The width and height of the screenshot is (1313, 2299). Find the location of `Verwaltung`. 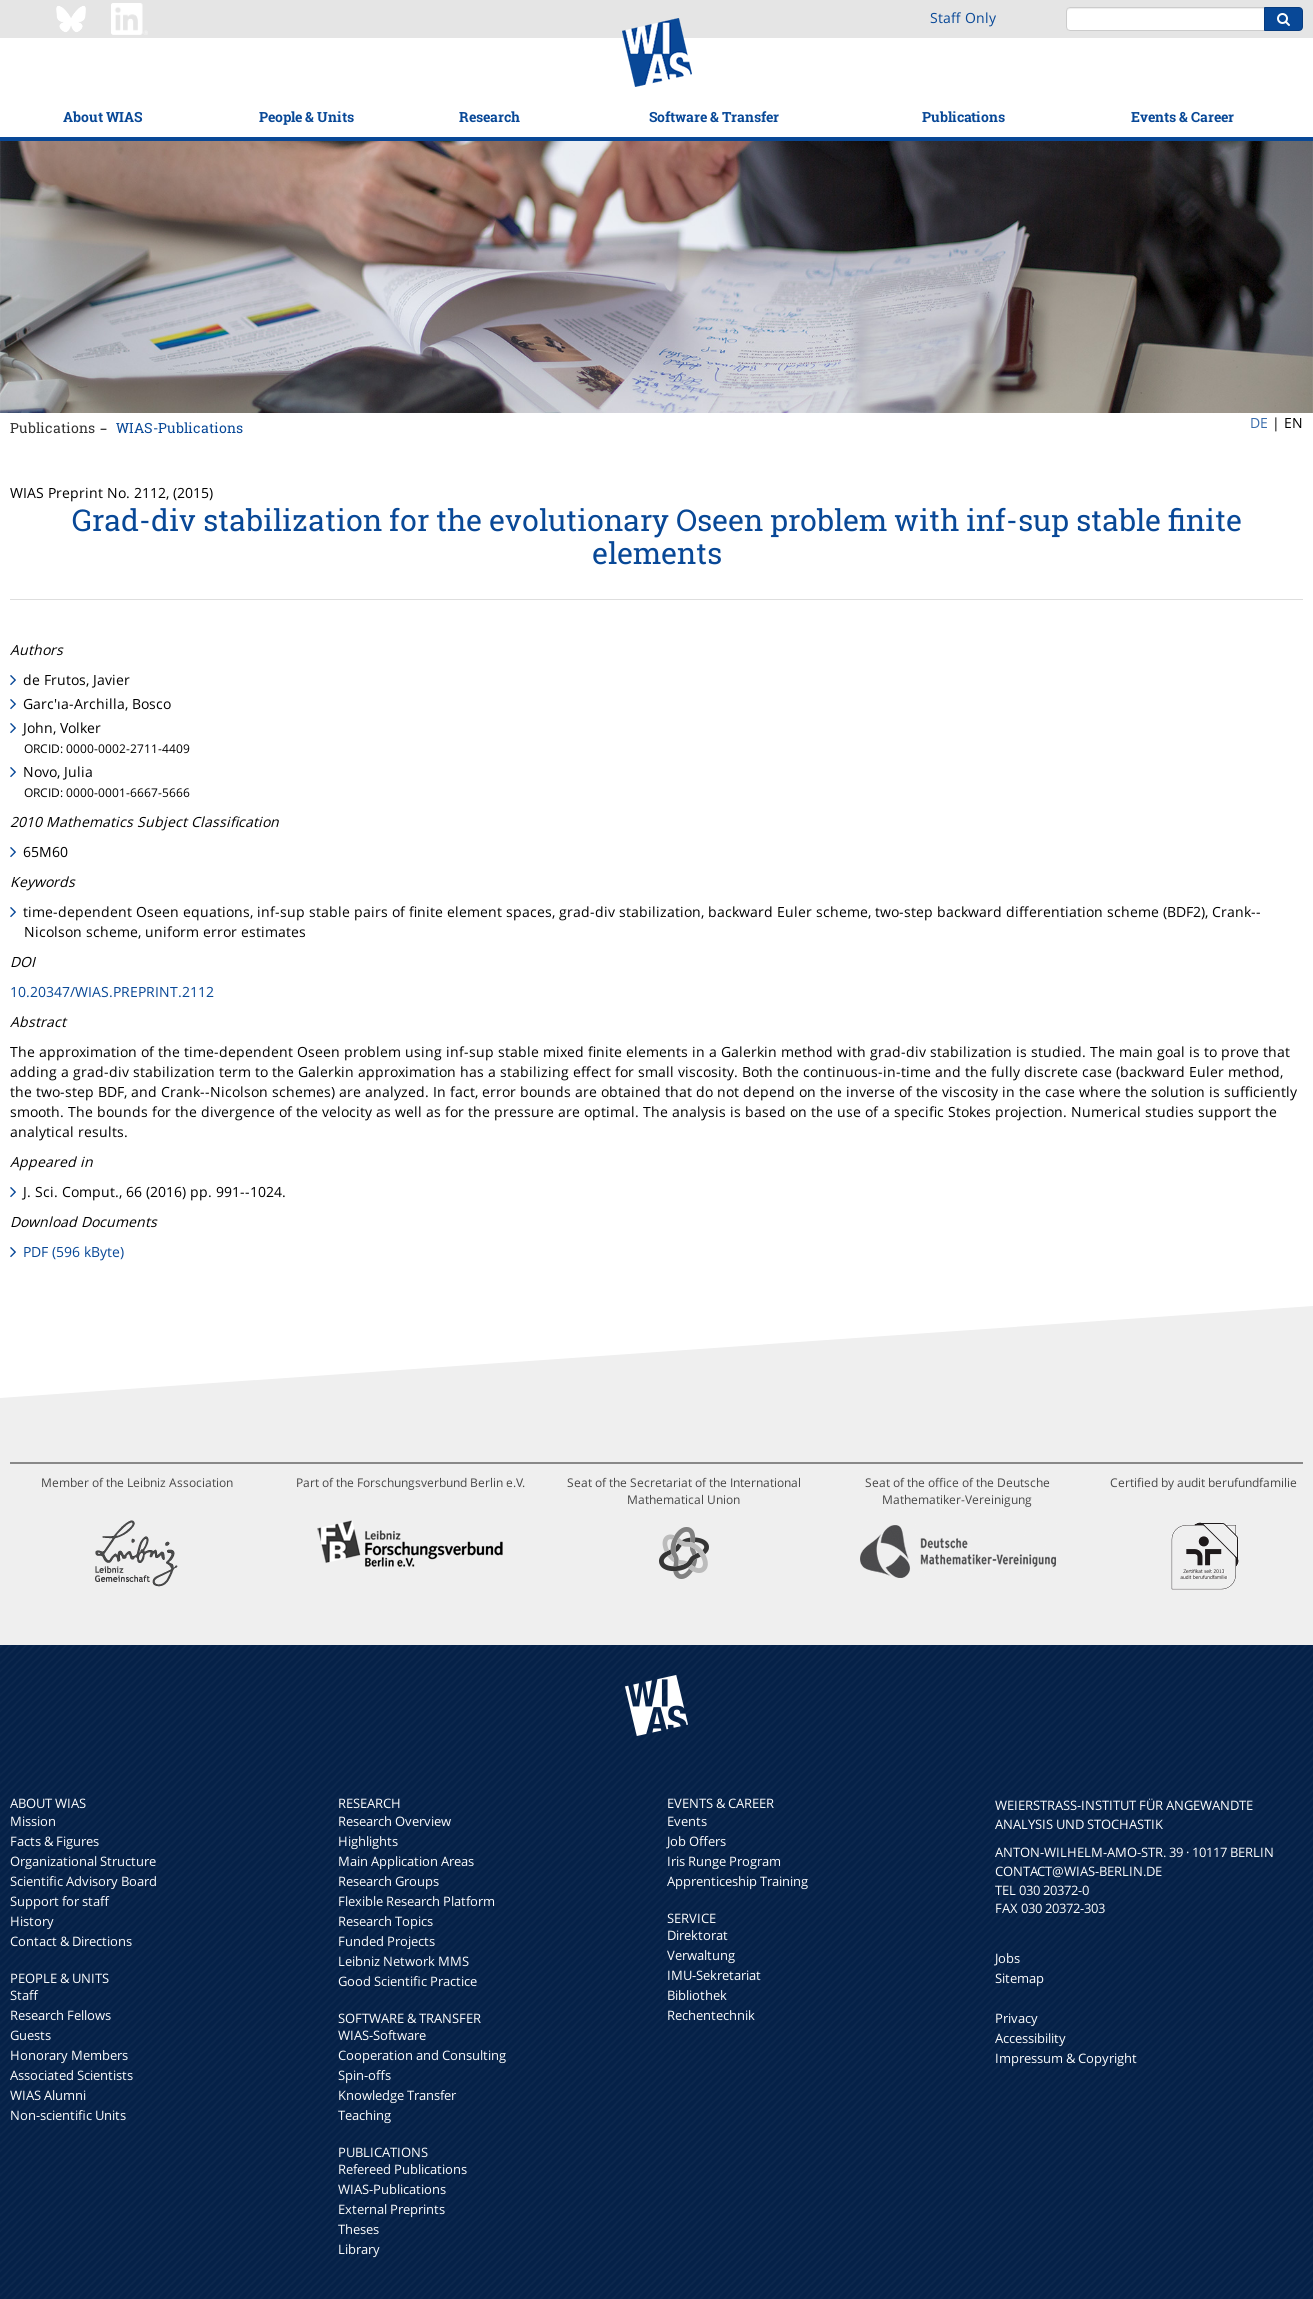

Verwaltung is located at coordinates (701, 1955).